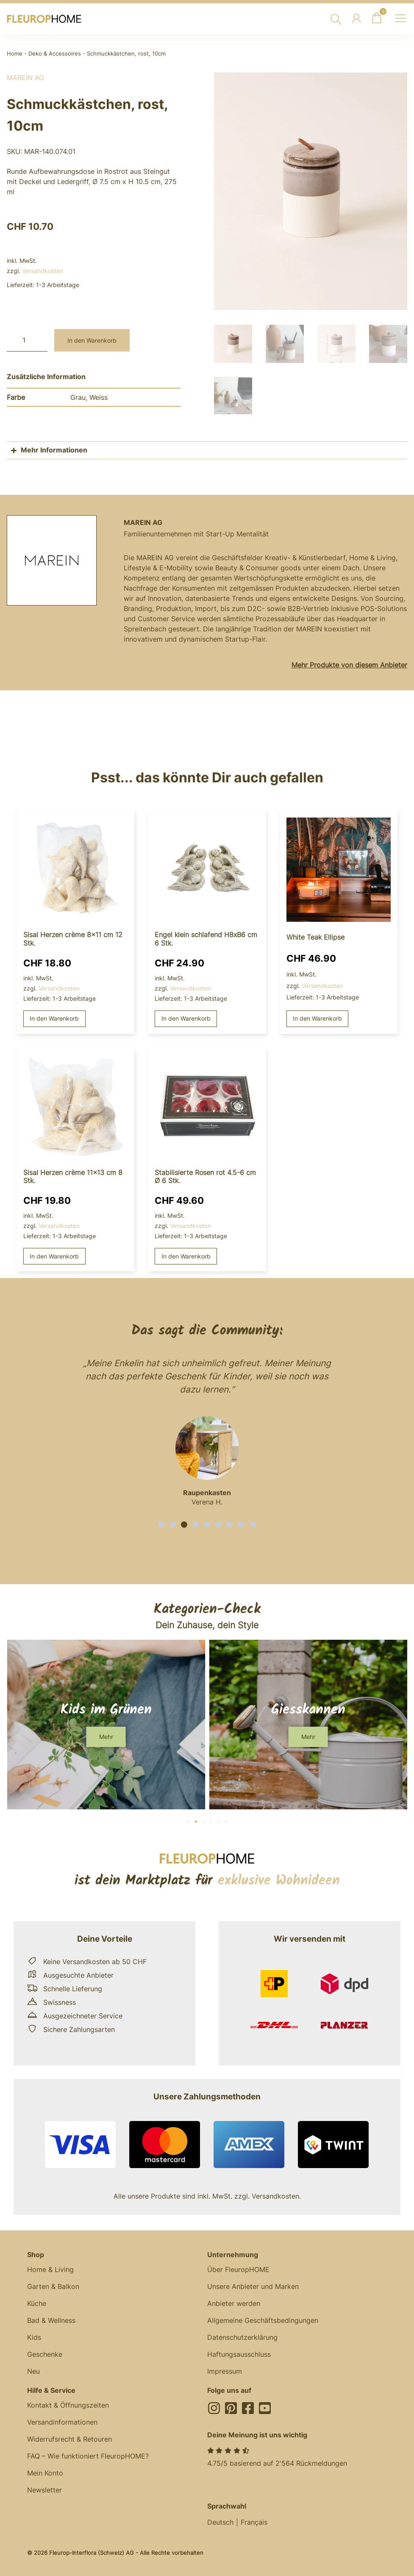 The width and height of the screenshot is (414, 2576). Describe the element at coordinates (233, 2302) in the screenshot. I see `Anbieter werden` at that location.